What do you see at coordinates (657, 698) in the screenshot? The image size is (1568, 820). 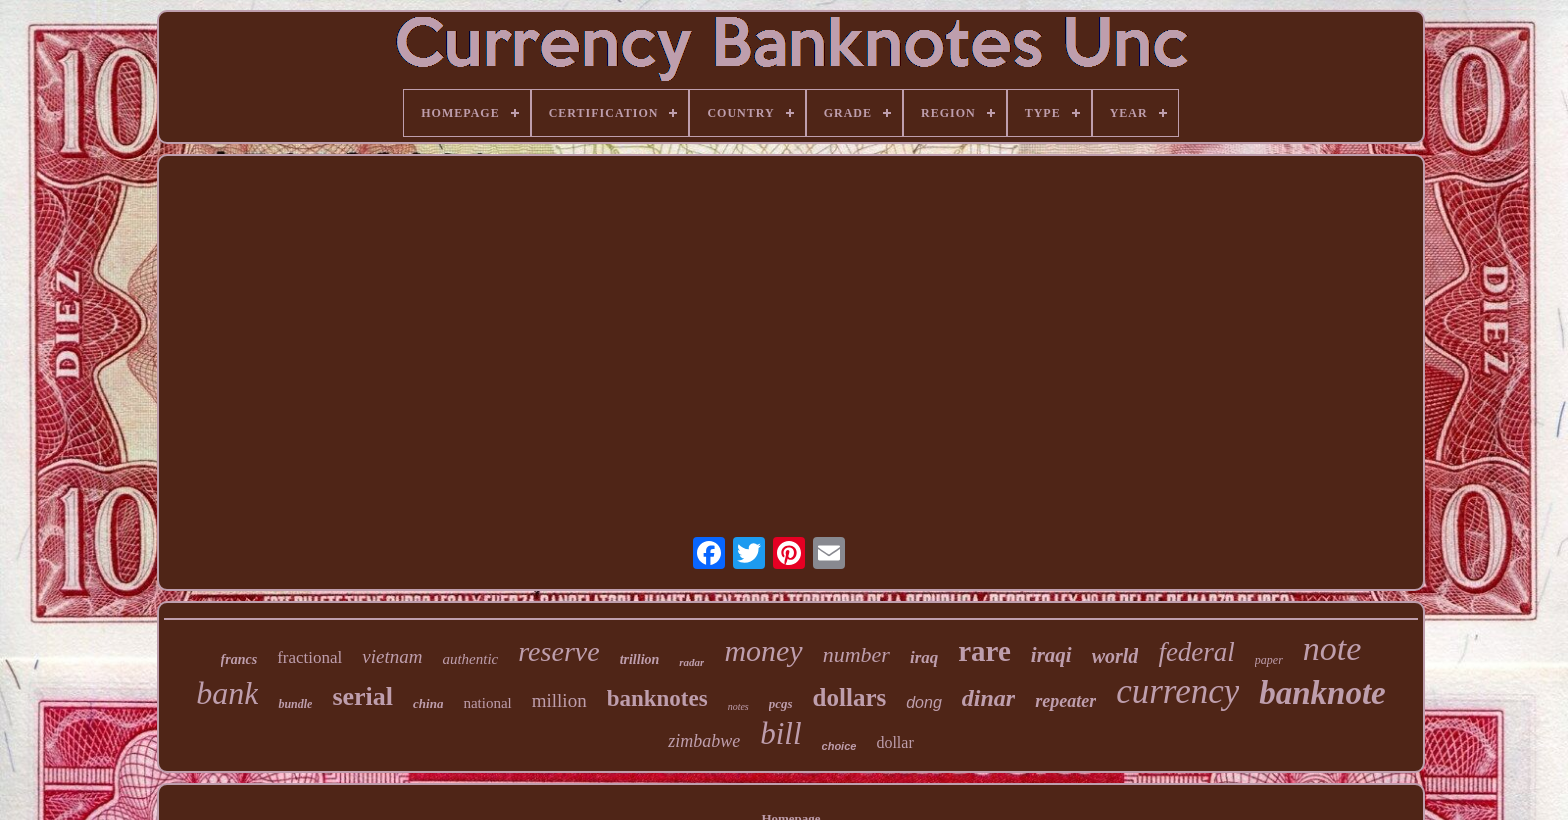 I see `banknotes` at bounding box center [657, 698].